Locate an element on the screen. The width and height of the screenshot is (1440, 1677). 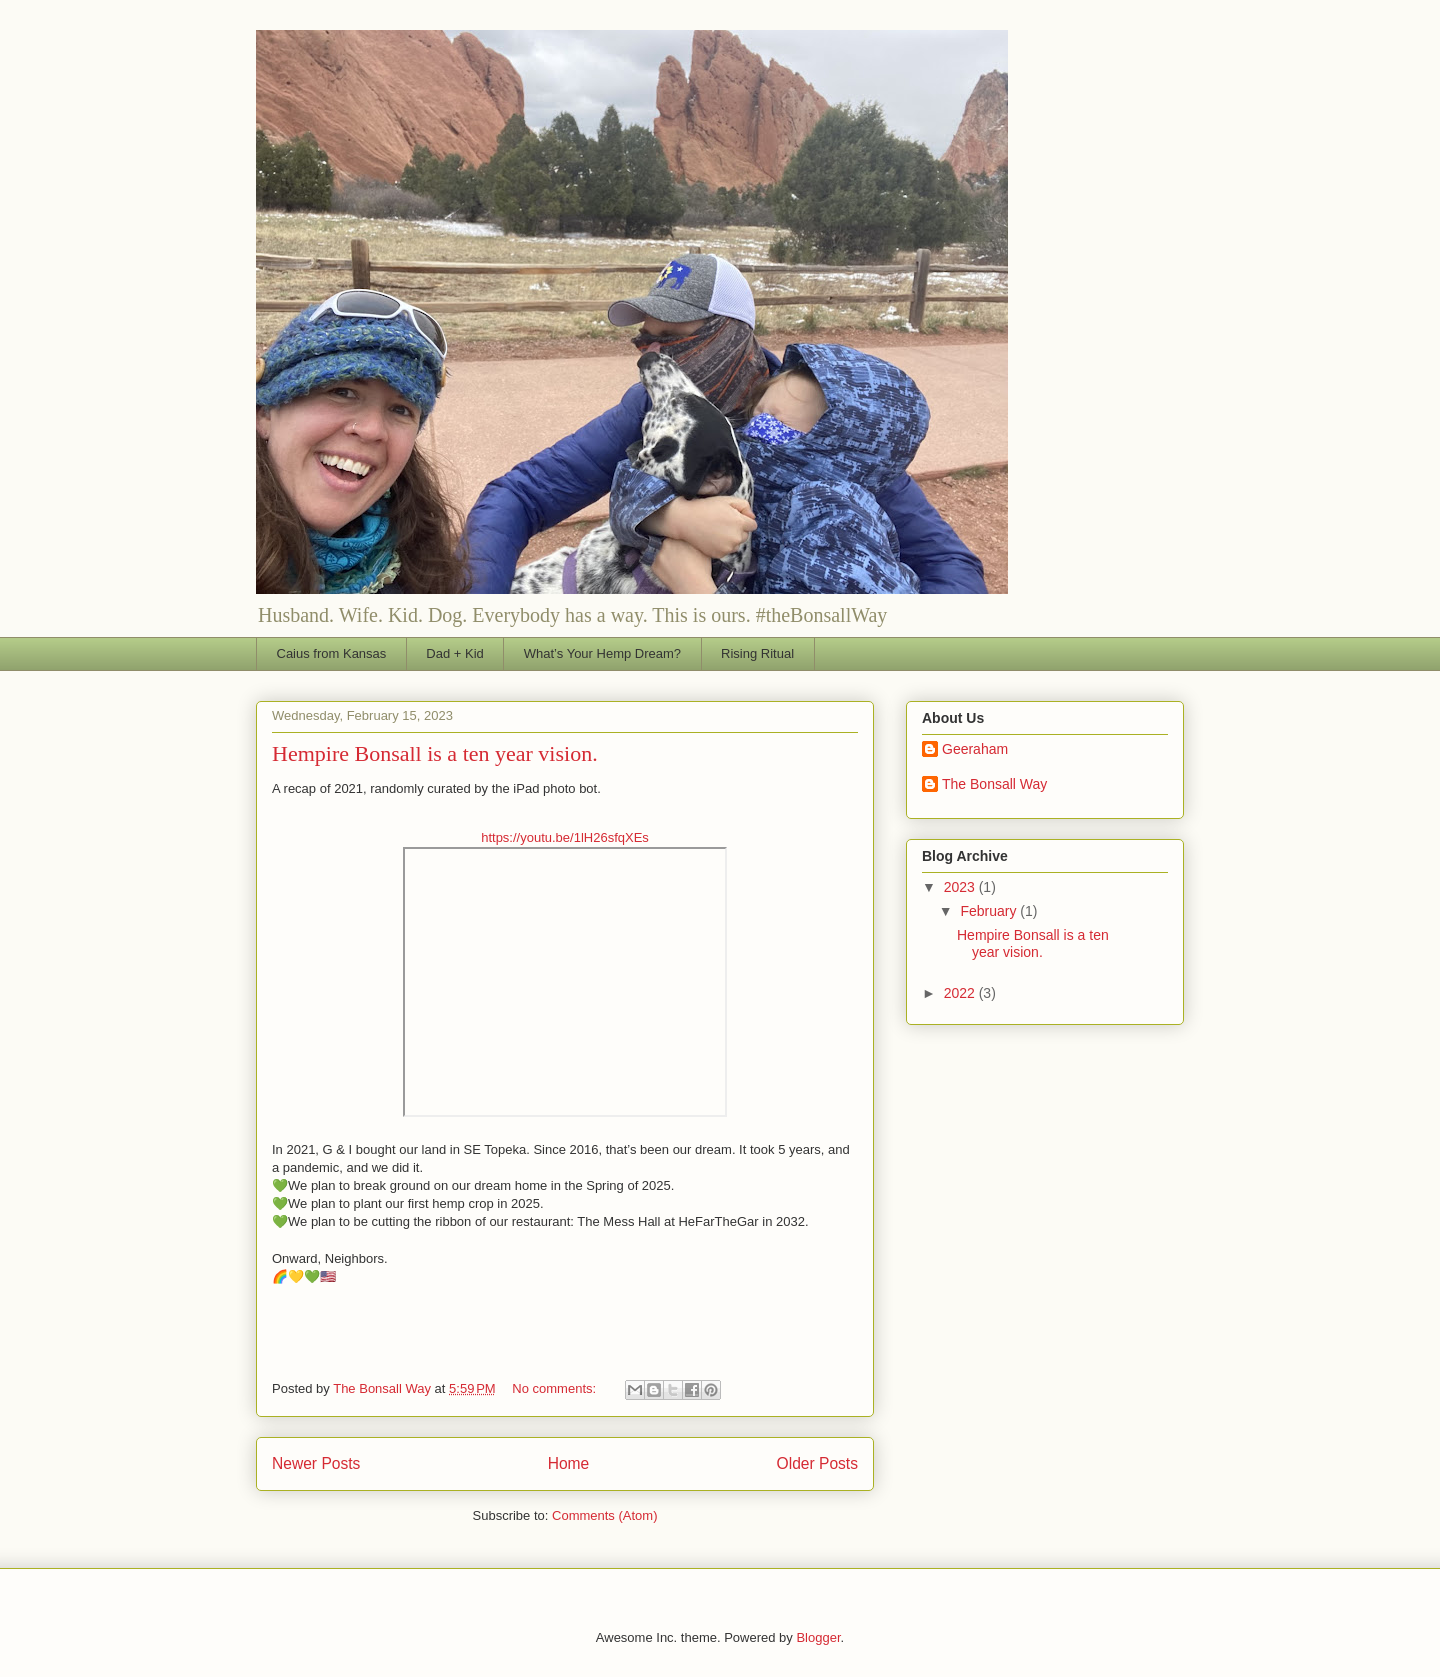
2022 is located at coordinates (961, 993).